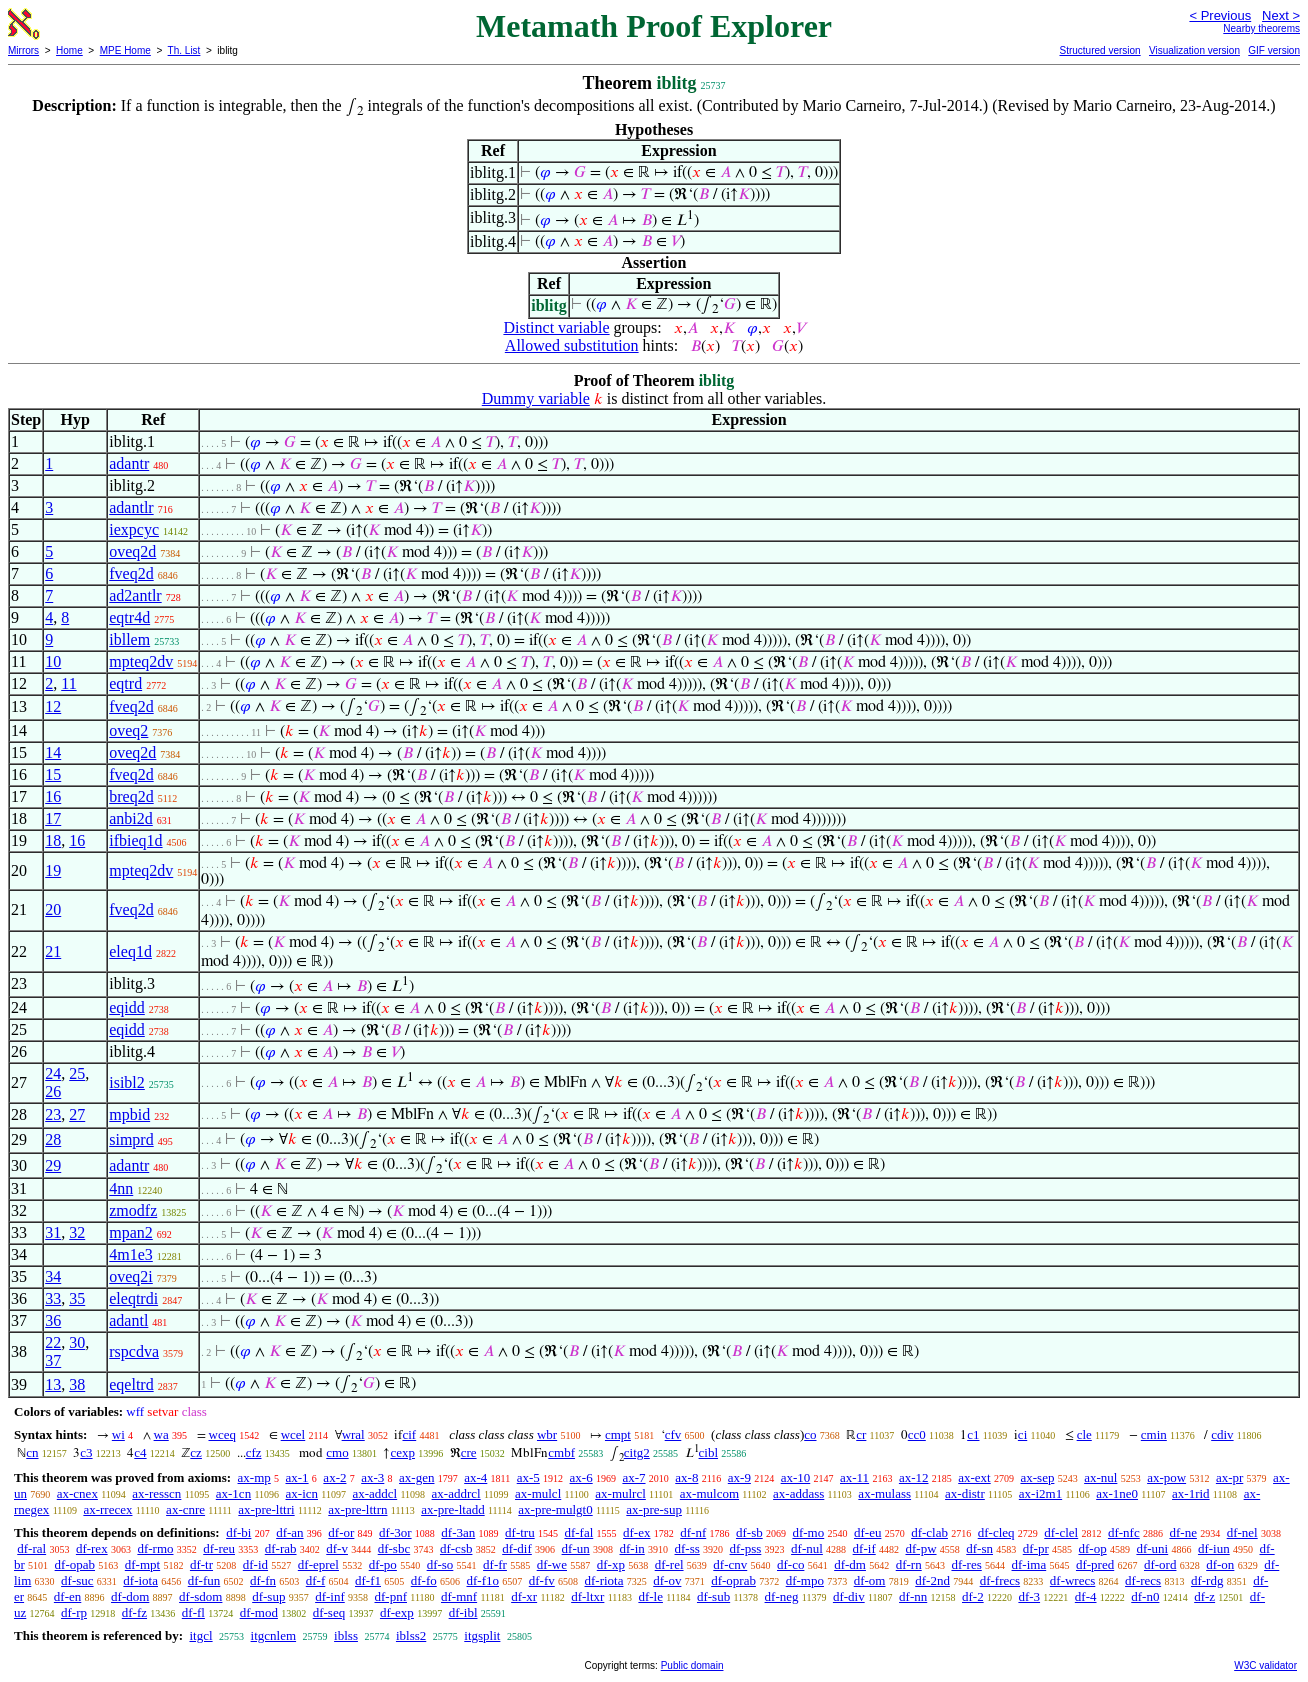 The width and height of the screenshot is (1308, 1682). I want to click on df-inf, so click(330, 1596).